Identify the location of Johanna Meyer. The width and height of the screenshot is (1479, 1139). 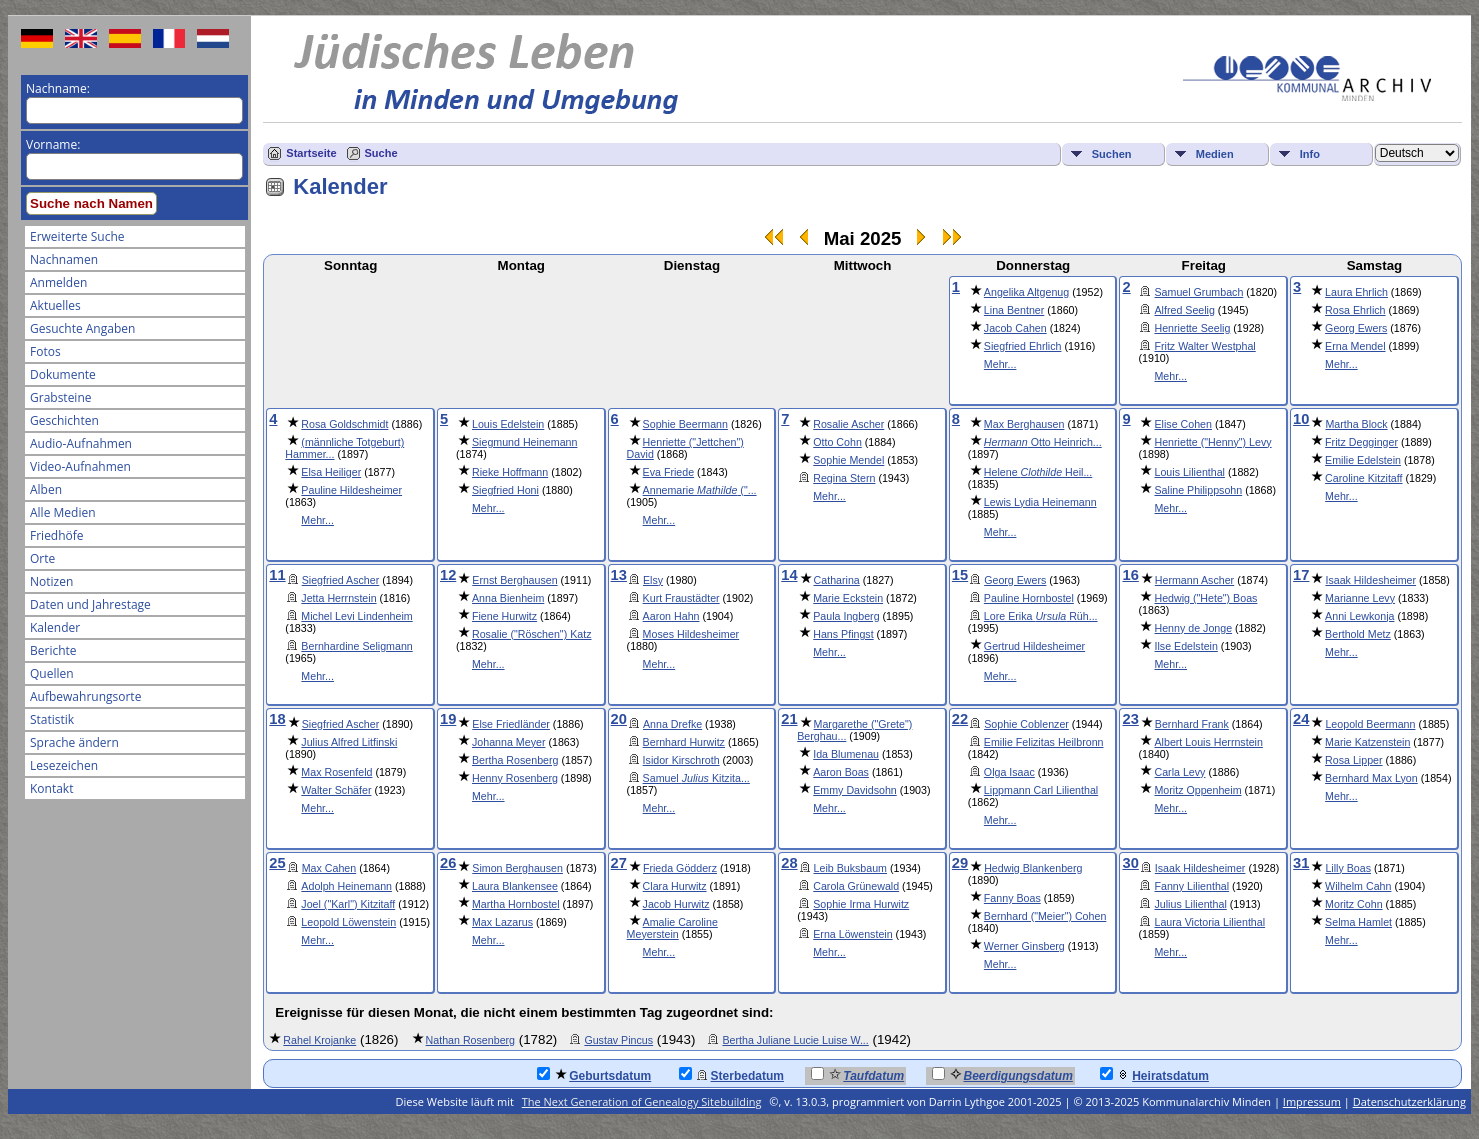
(508, 742).